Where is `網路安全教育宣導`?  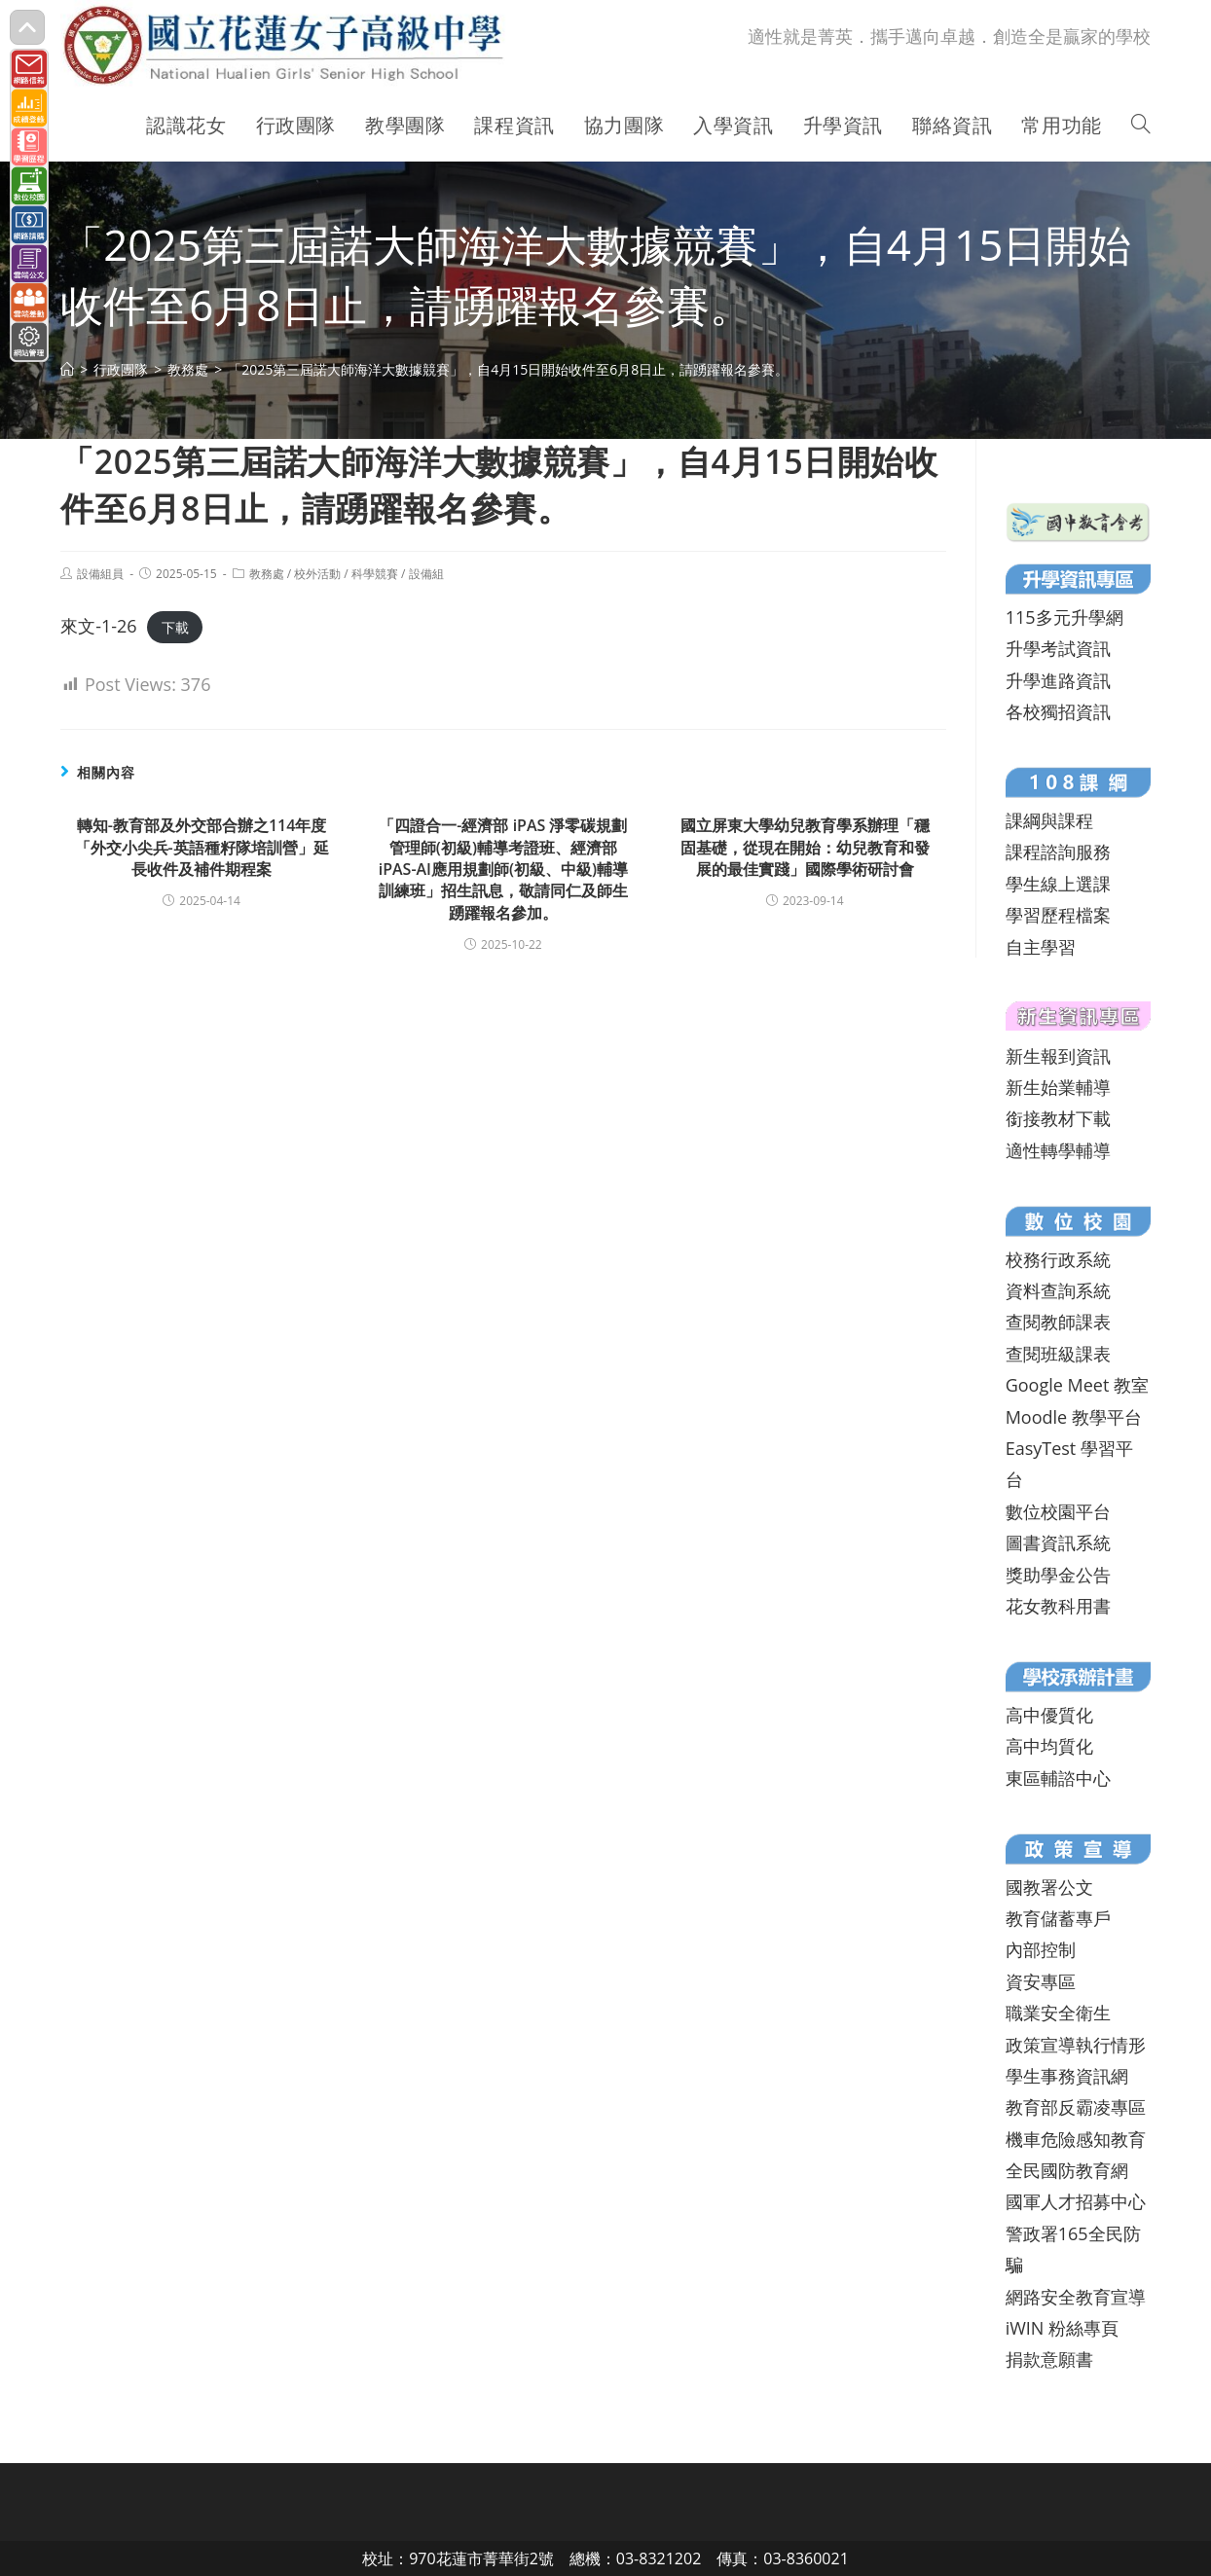
網路安全教育宣導 is located at coordinates (1076, 2296).